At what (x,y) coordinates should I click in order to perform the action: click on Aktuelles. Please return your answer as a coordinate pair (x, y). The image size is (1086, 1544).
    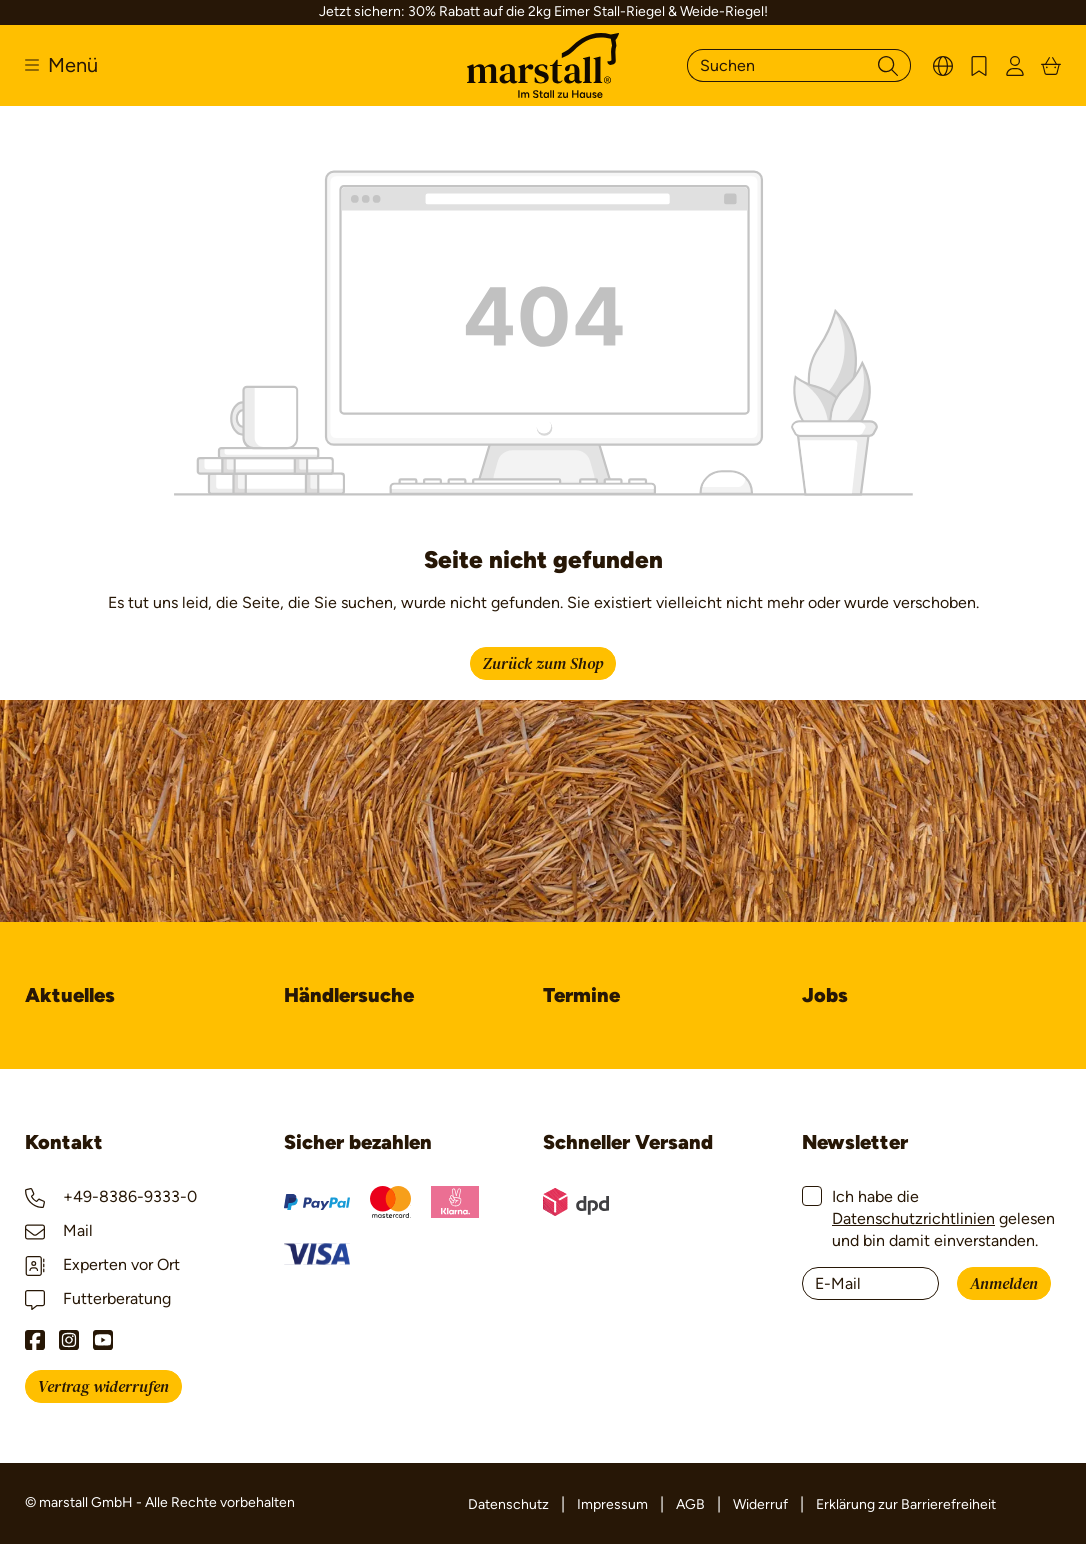
    Looking at the image, I should click on (70, 995).